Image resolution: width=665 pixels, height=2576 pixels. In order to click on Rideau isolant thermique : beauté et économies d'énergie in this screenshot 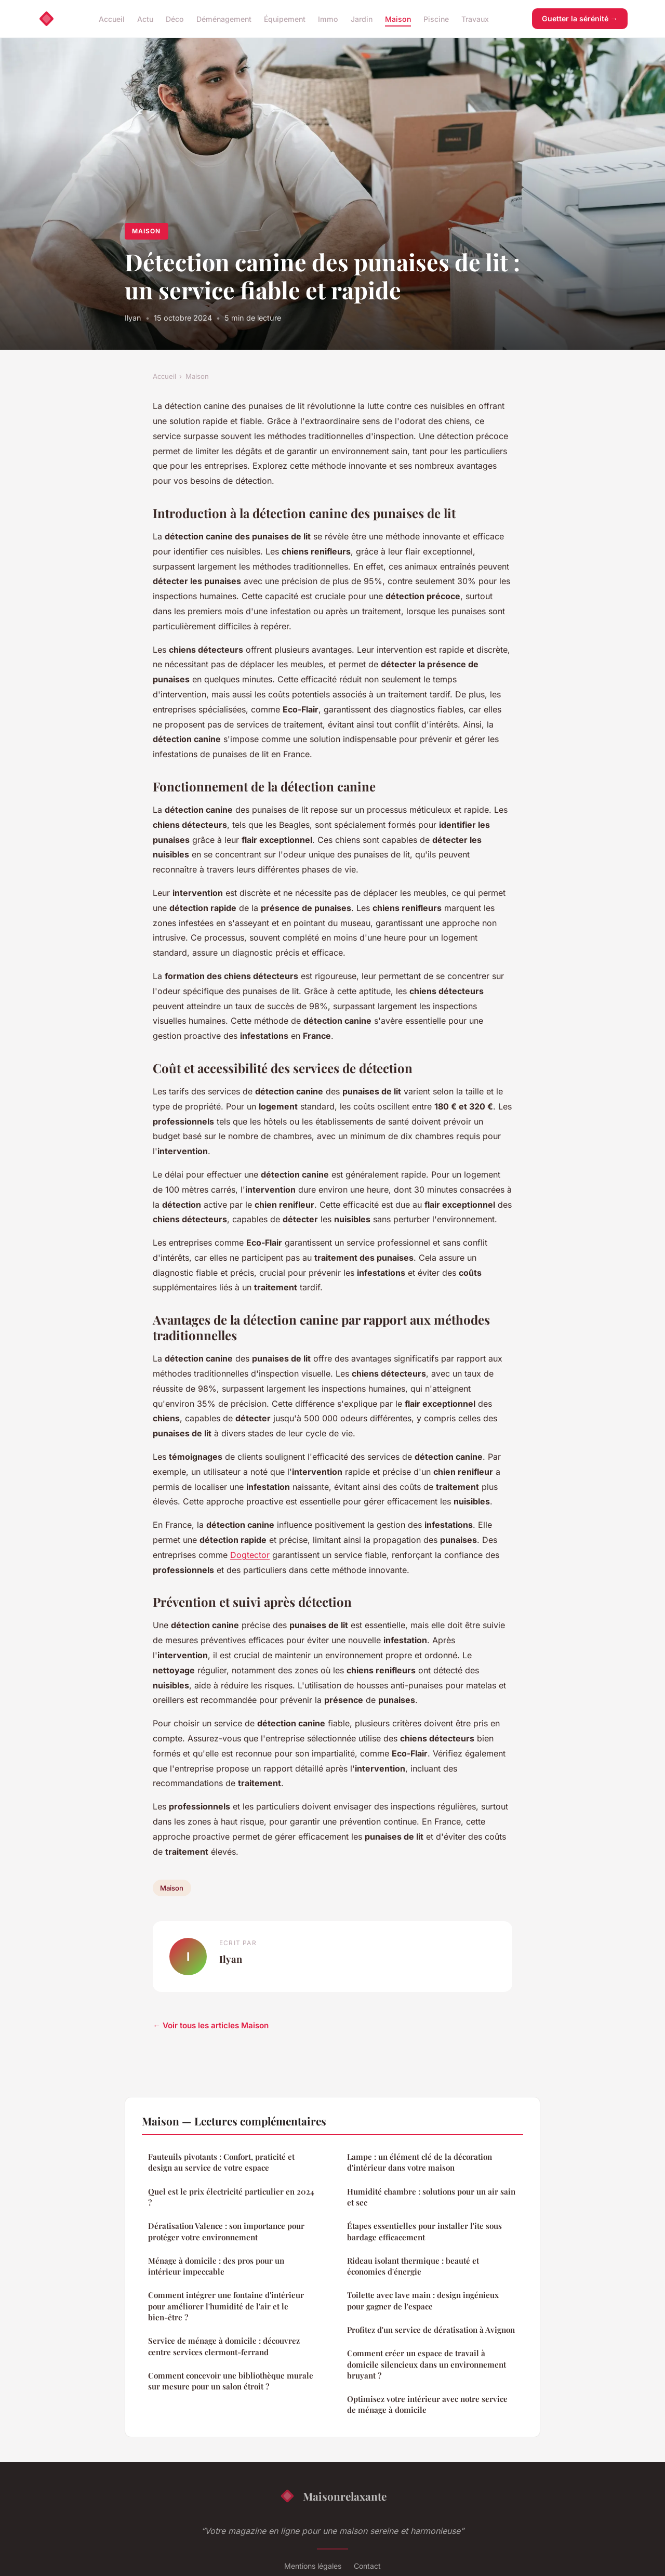, I will do `click(413, 2266)`.